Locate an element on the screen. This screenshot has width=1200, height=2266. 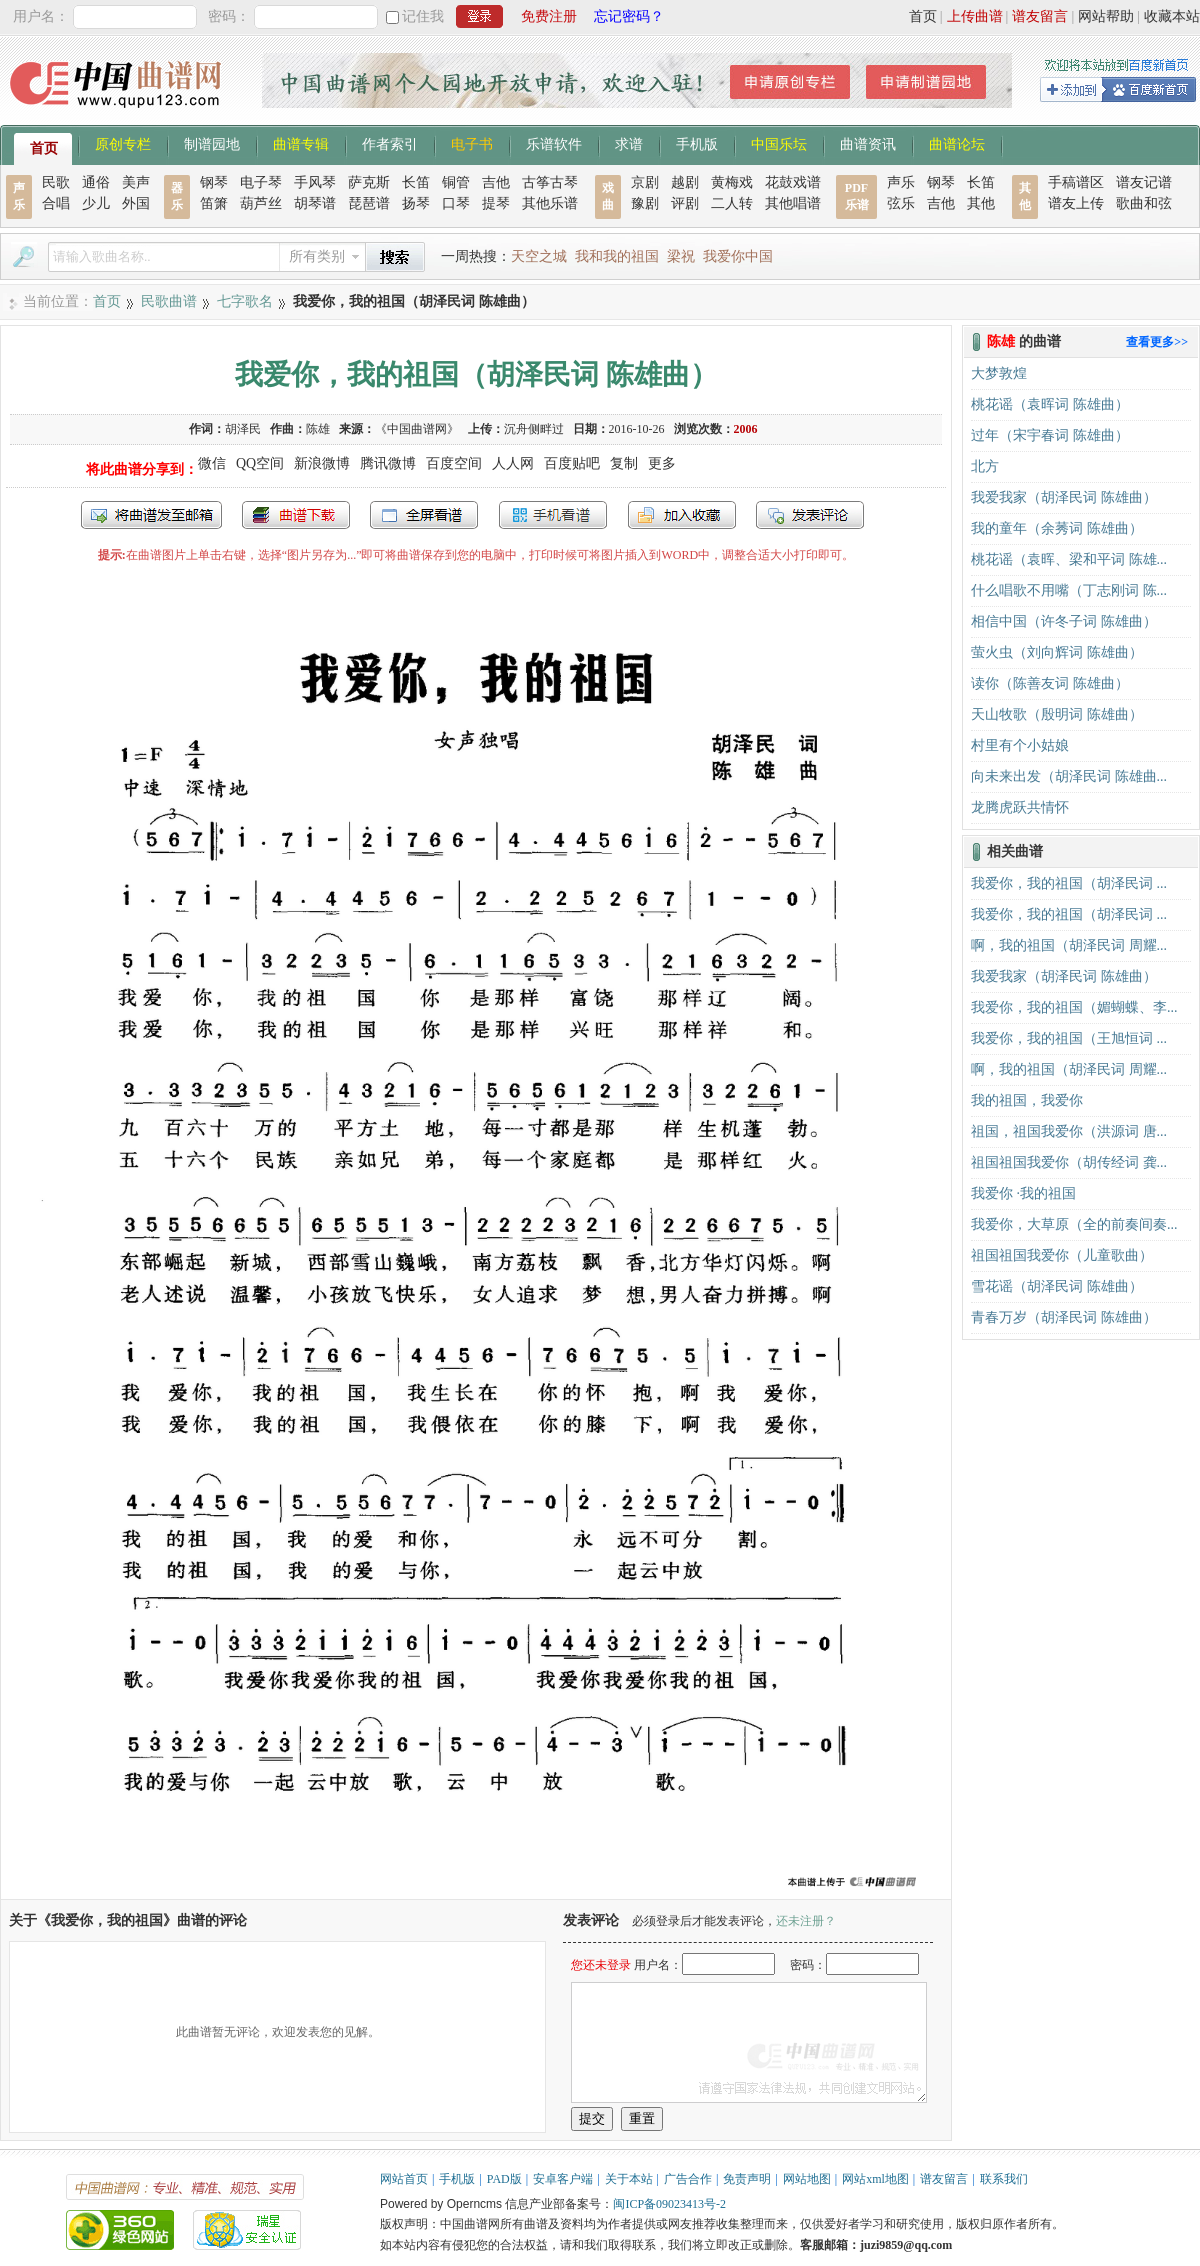
美声 is located at coordinates (136, 182).